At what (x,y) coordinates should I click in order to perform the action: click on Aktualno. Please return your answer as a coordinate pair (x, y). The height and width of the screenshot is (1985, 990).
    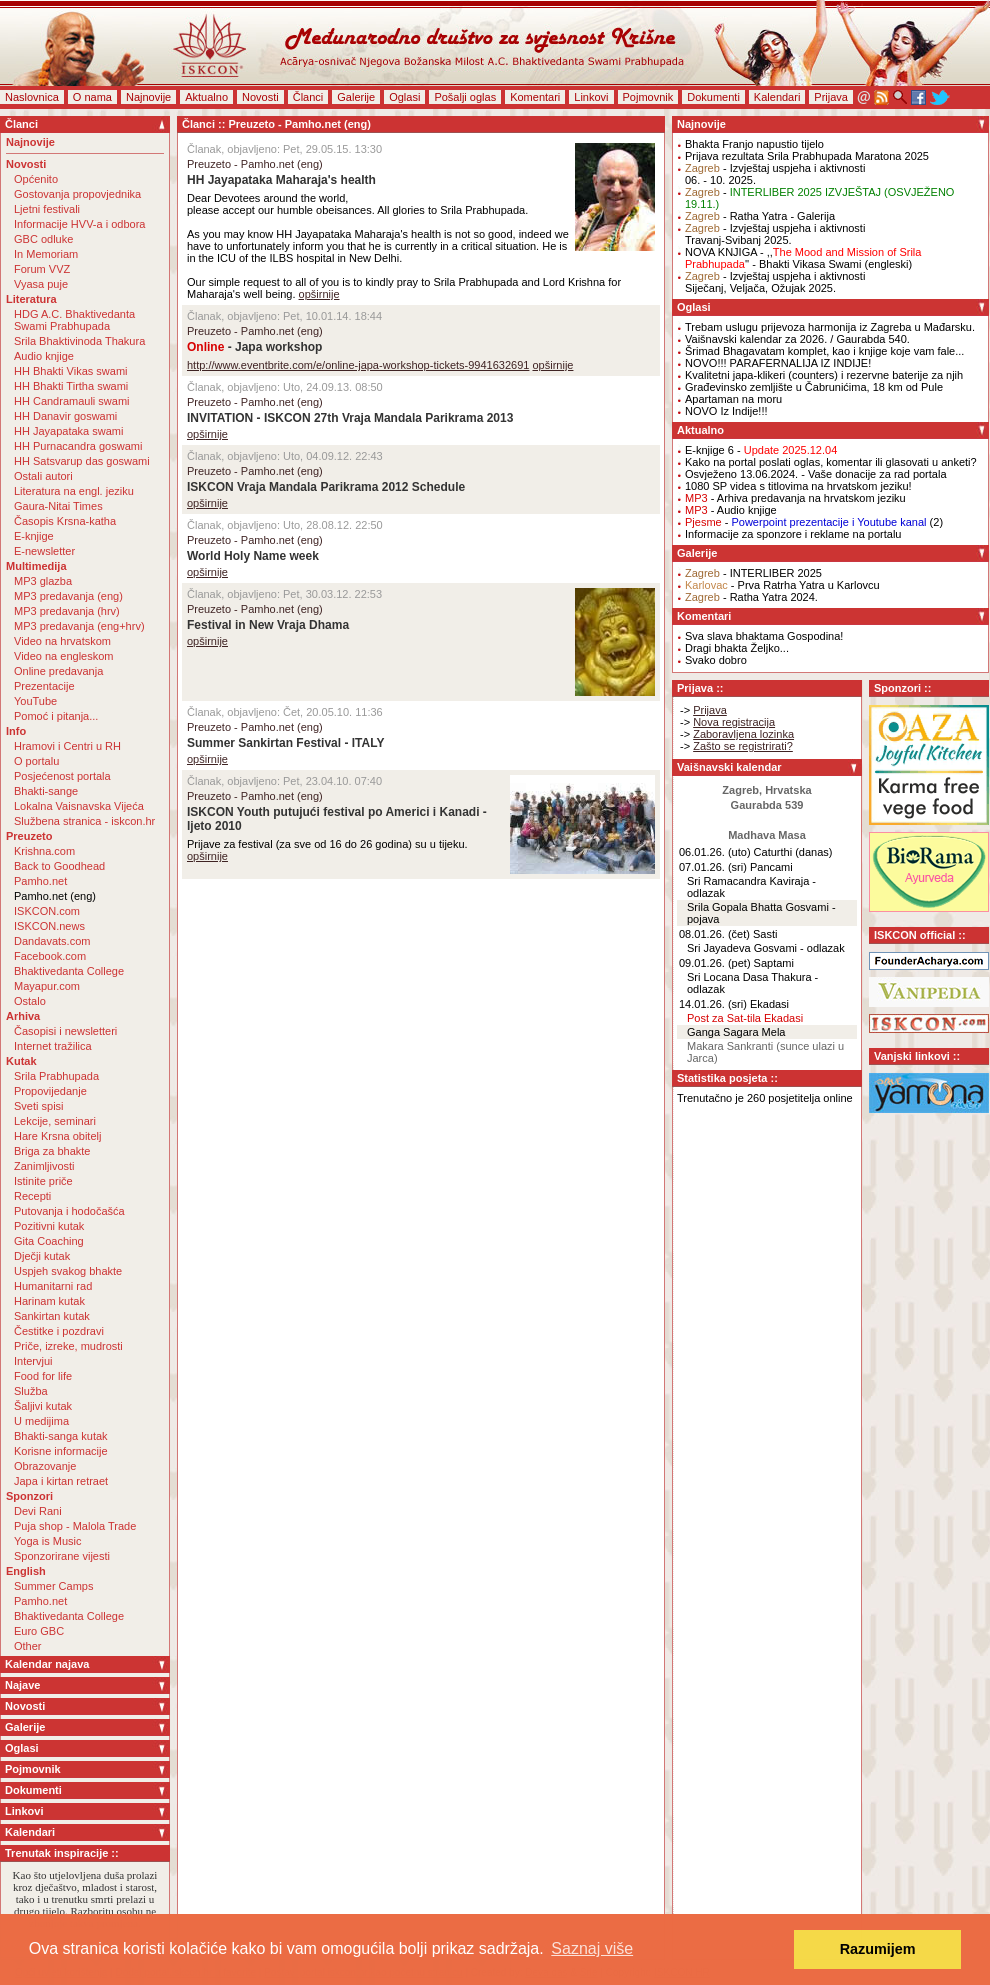
    Looking at the image, I should click on (206, 97).